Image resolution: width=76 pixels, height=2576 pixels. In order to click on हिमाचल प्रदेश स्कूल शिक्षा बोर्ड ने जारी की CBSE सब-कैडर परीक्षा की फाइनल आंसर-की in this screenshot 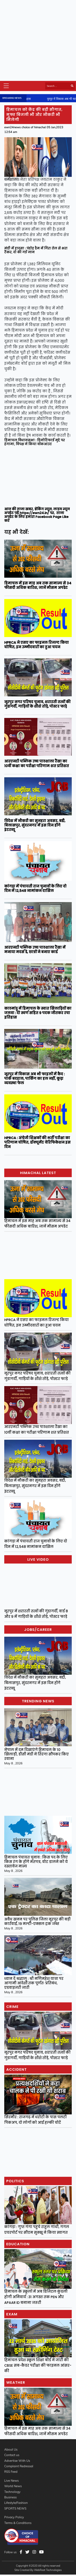, I will do `click(37, 2365)`.